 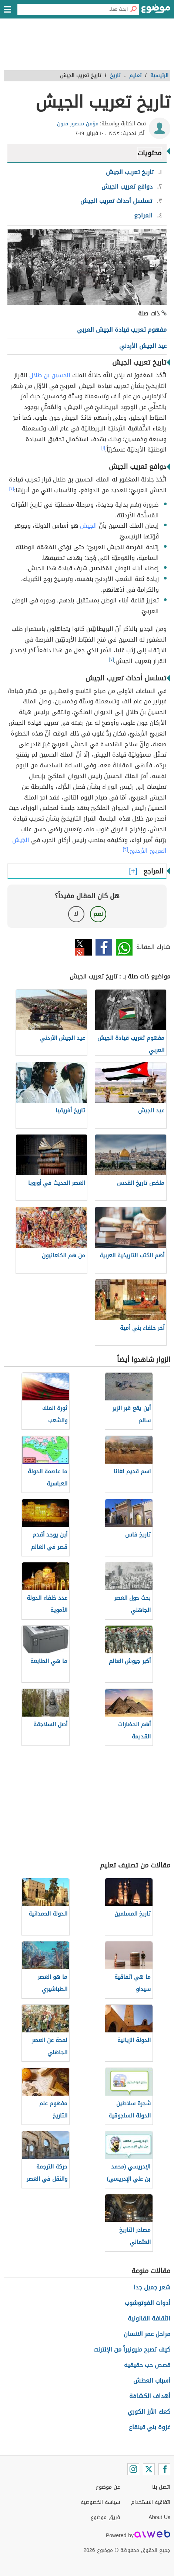 What do you see at coordinates (131, 2349) in the screenshot?
I see `كيف تصبح مليونيراً من الإنترنت` at bounding box center [131, 2349].